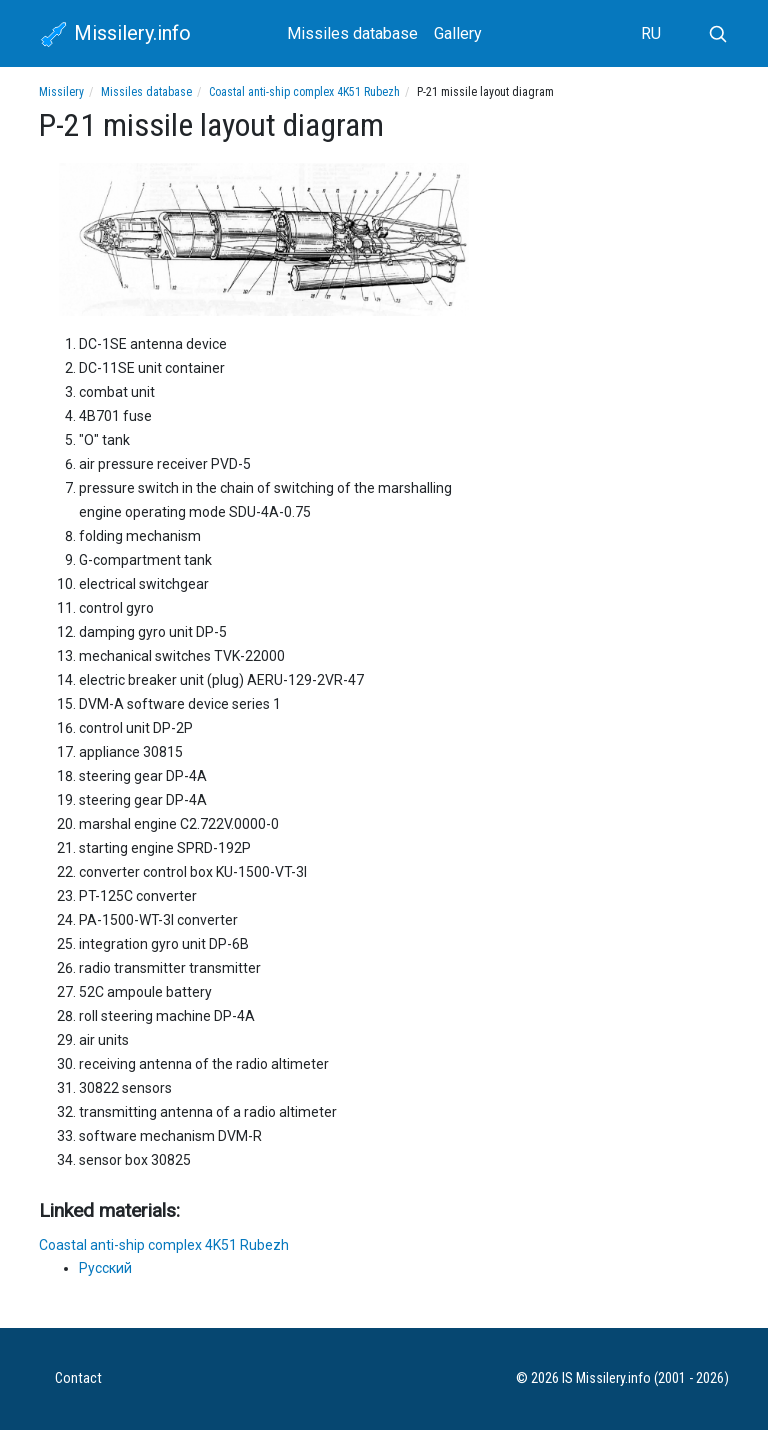 The image size is (768, 1430). What do you see at coordinates (61, 92) in the screenshot?
I see `Missilery` at bounding box center [61, 92].